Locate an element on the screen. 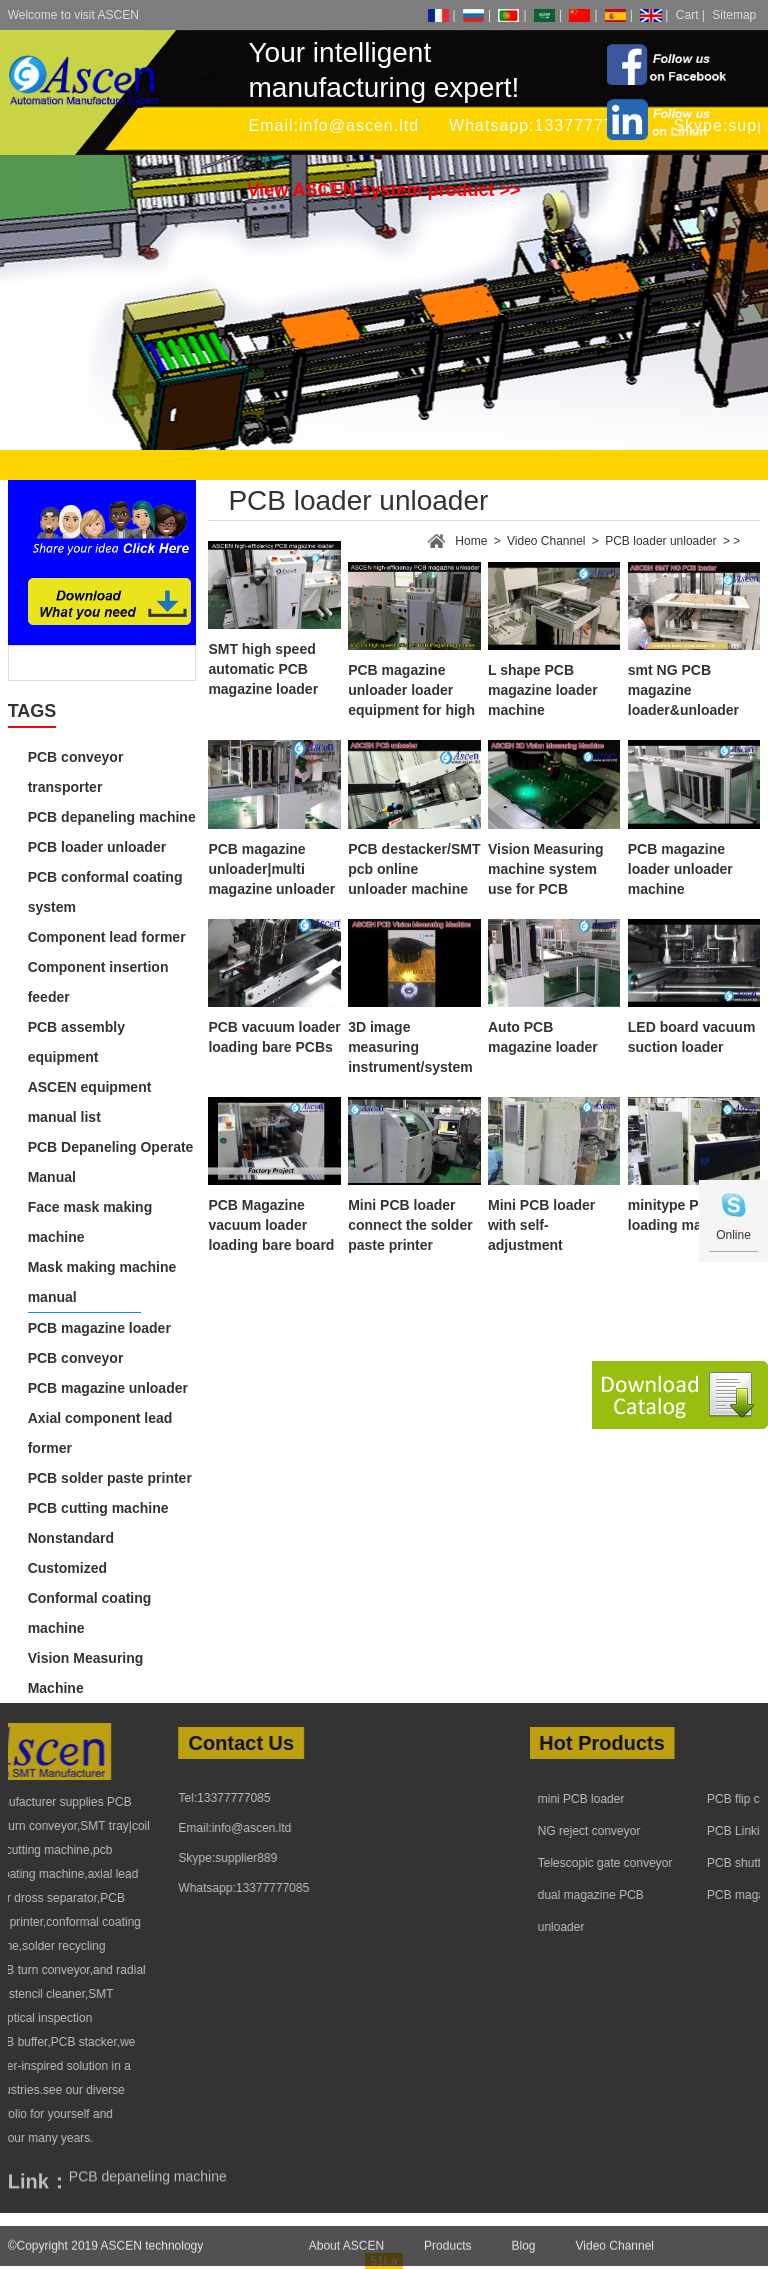 The width and height of the screenshot is (768, 2269). Component lead former is located at coordinates (107, 937).